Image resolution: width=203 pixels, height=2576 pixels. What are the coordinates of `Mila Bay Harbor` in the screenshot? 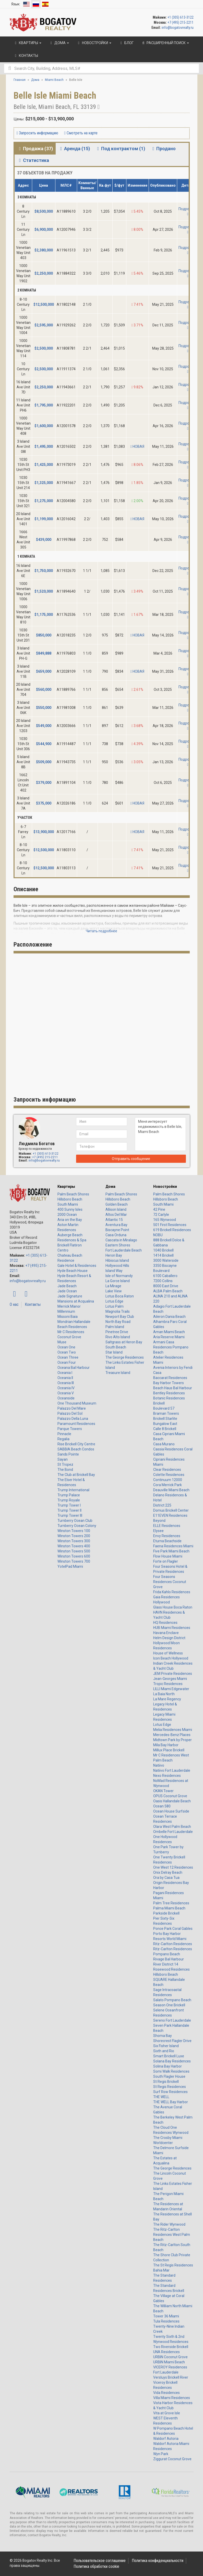 It's located at (165, 1745).